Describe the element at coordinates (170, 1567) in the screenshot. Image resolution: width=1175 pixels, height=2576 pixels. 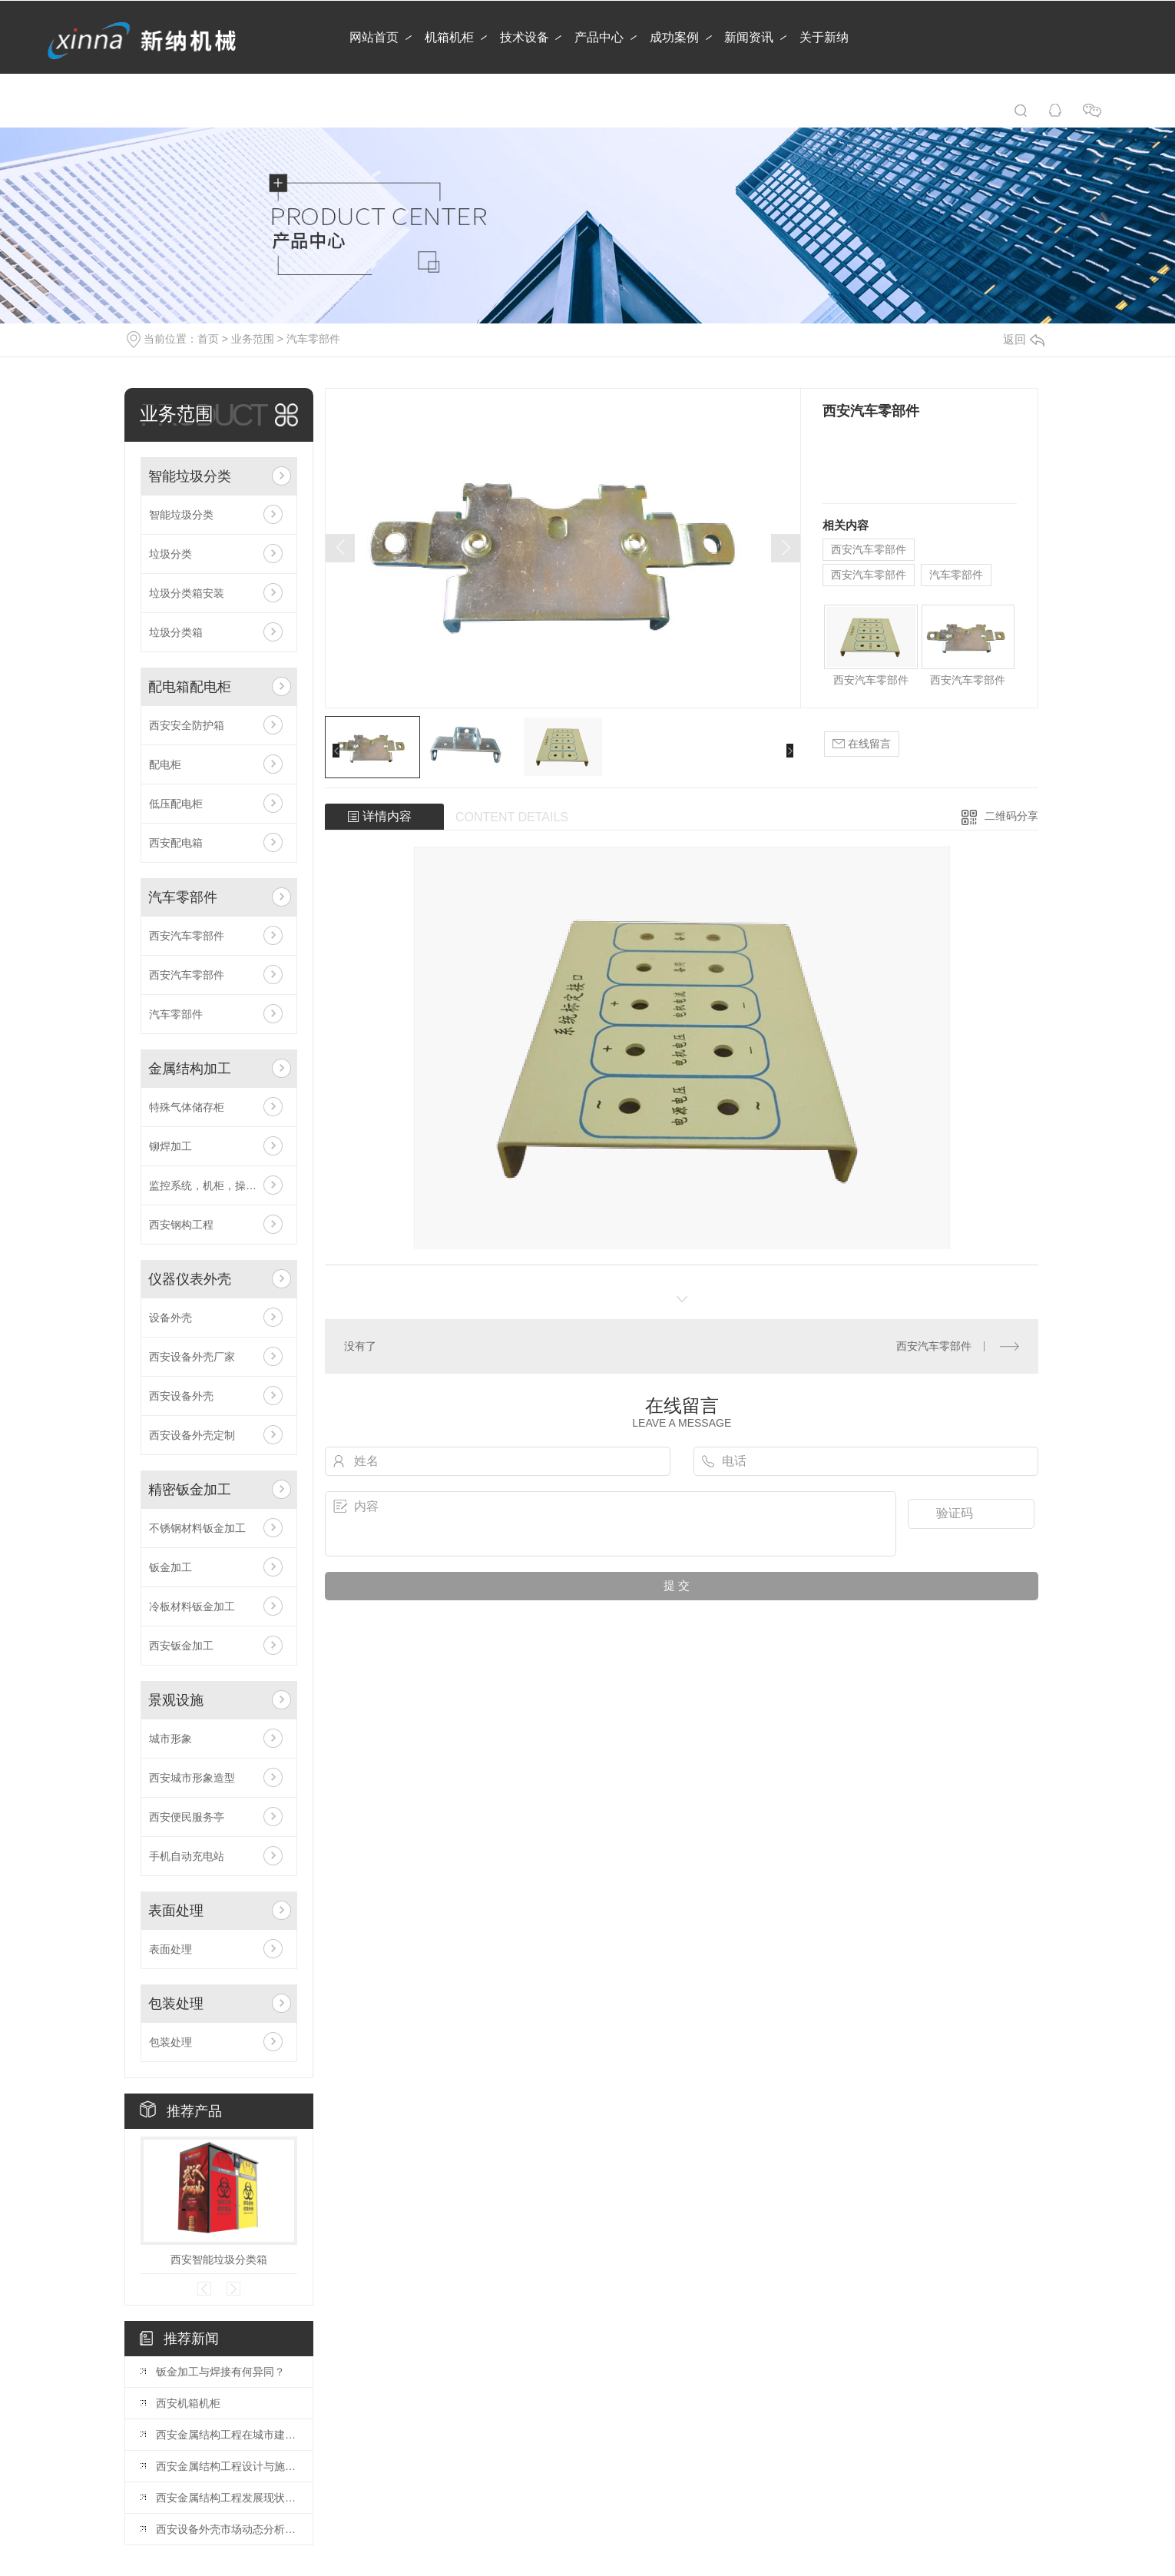
I see `钣金加工` at that location.